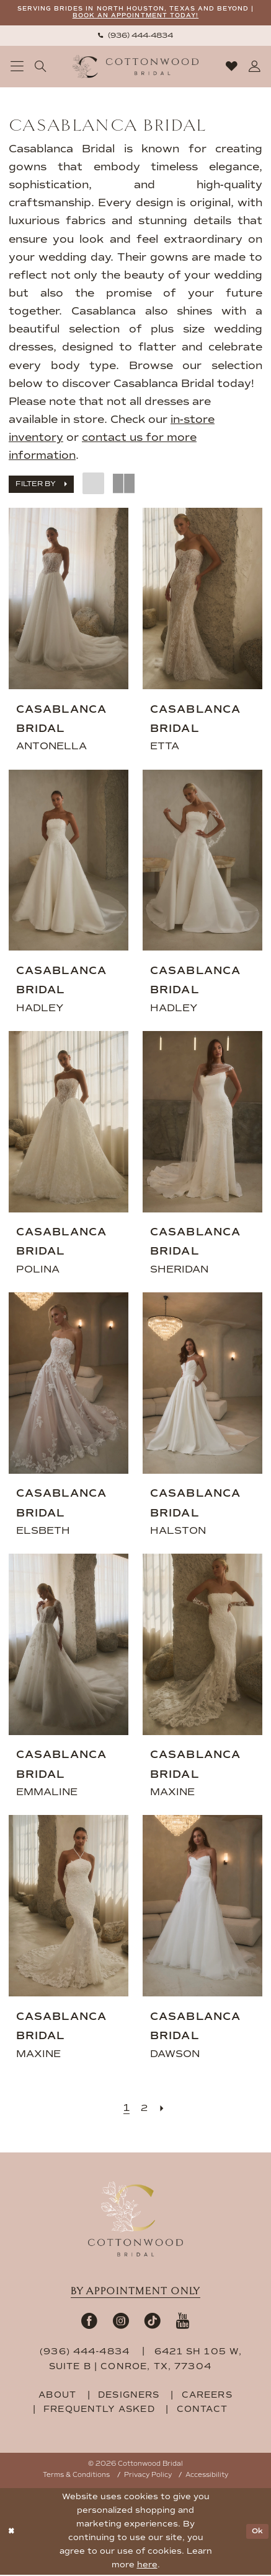 The image size is (271, 2576). Describe the element at coordinates (68, 600) in the screenshot. I see `[presentation]` at that location.